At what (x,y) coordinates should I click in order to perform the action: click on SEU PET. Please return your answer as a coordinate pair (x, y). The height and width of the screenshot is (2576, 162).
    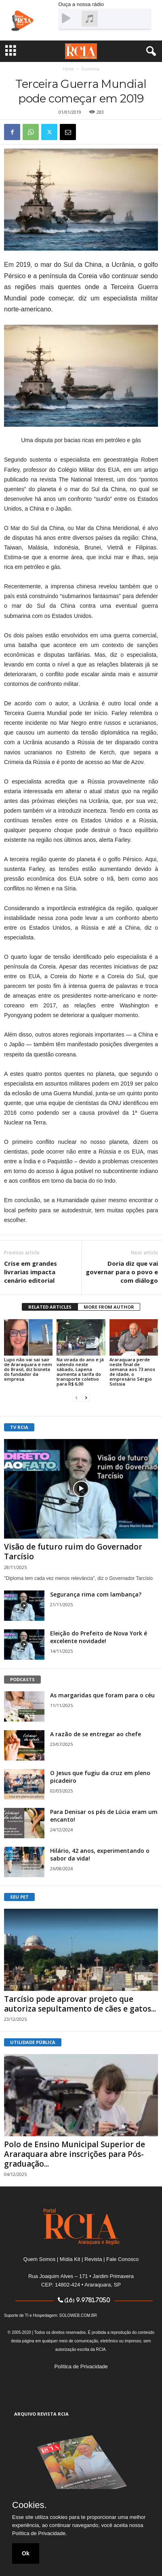
    Looking at the image, I should click on (19, 1897).